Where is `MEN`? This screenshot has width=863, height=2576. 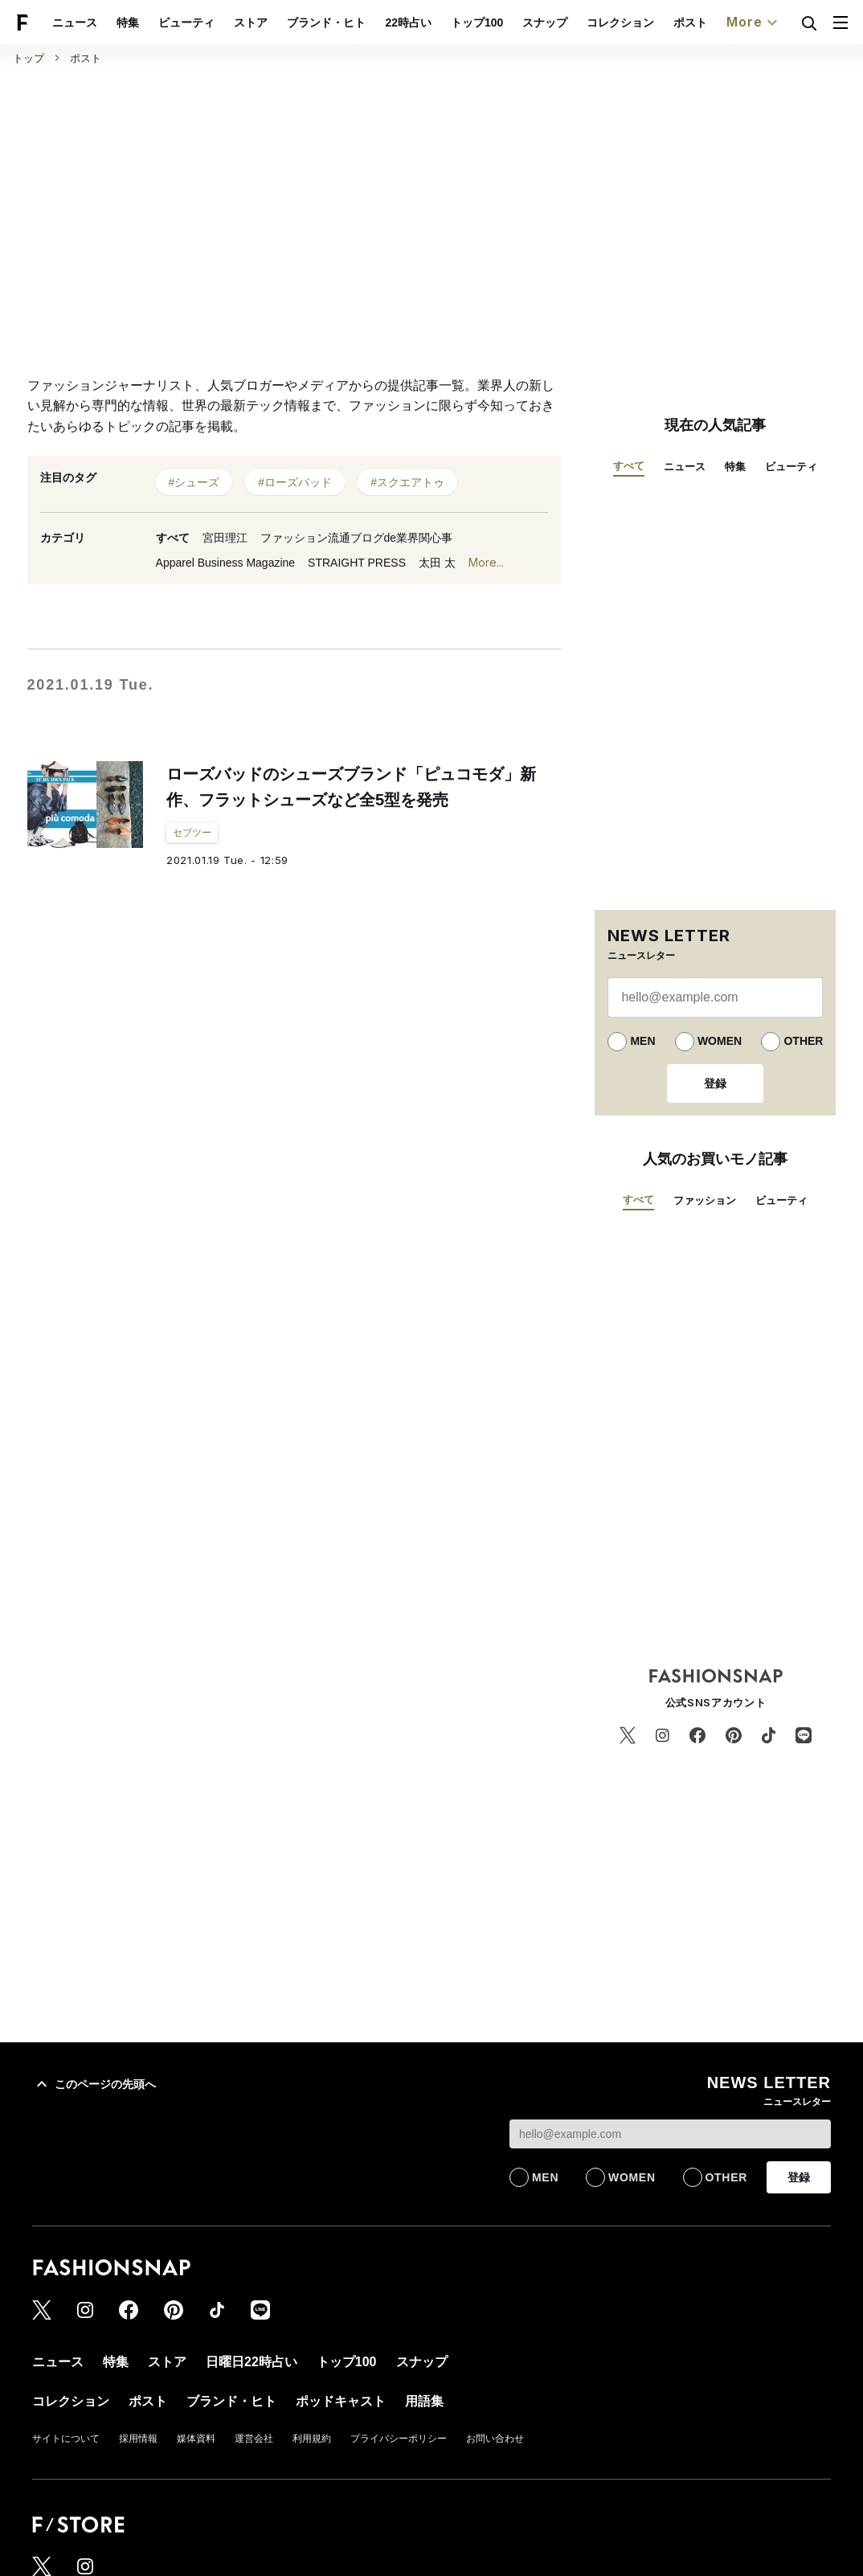 MEN is located at coordinates (642, 1040).